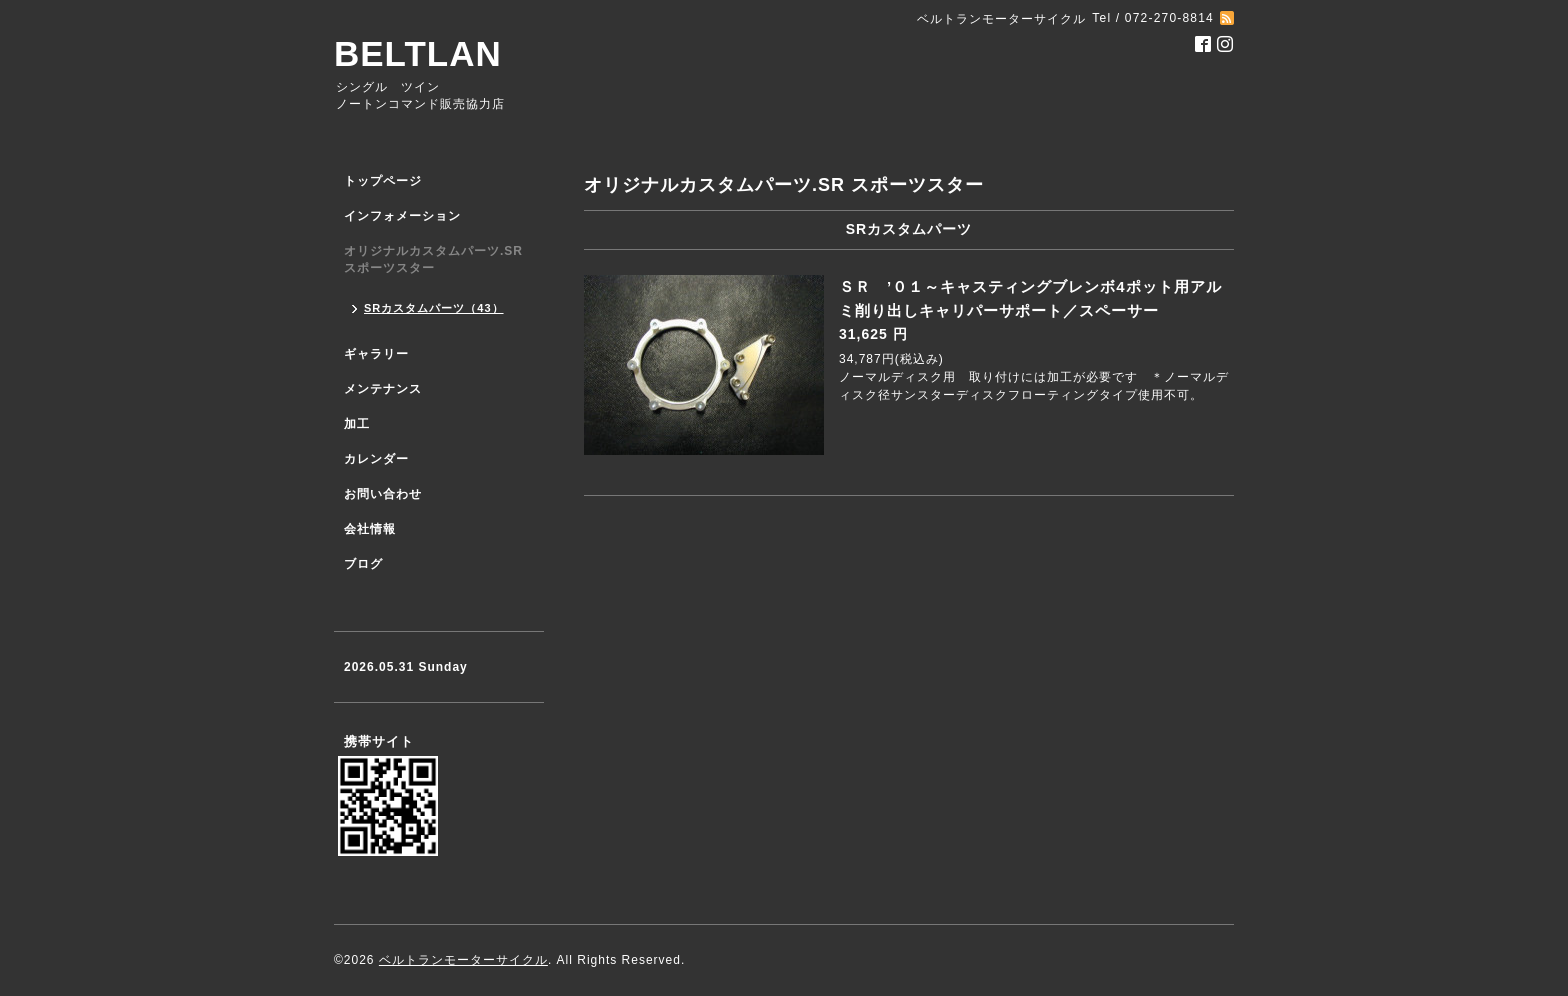  What do you see at coordinates (418, 53) in the screenshot?
I see `BELTLAN` at bounding box center [418, 53].